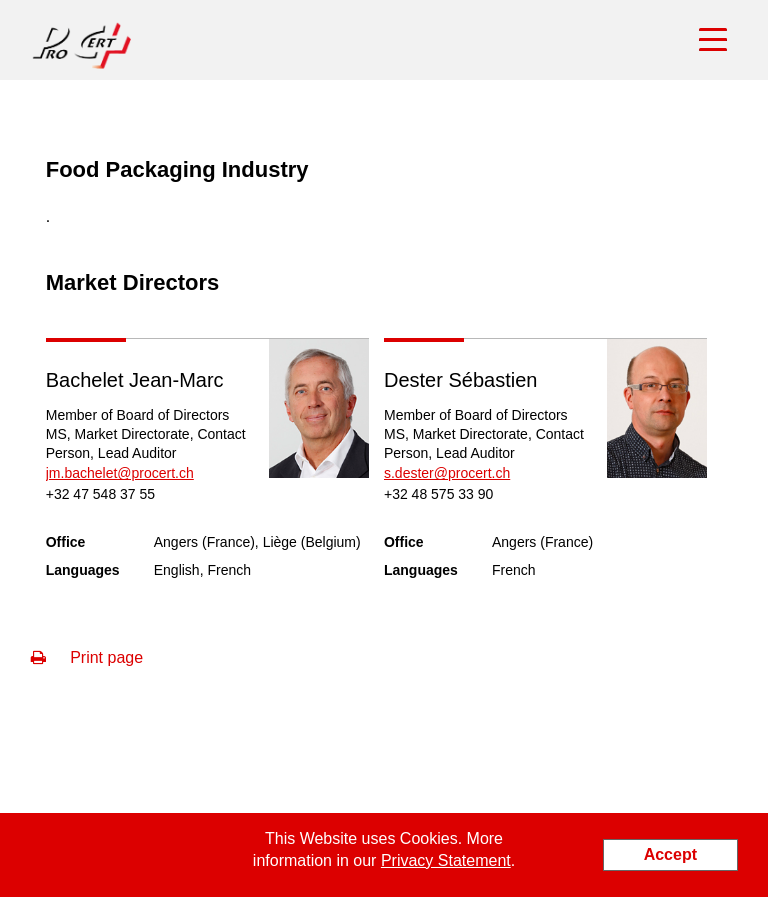 This screenshot has width=768, height=897. I want to click on s.dester@procert.ch, so click(447, 473).